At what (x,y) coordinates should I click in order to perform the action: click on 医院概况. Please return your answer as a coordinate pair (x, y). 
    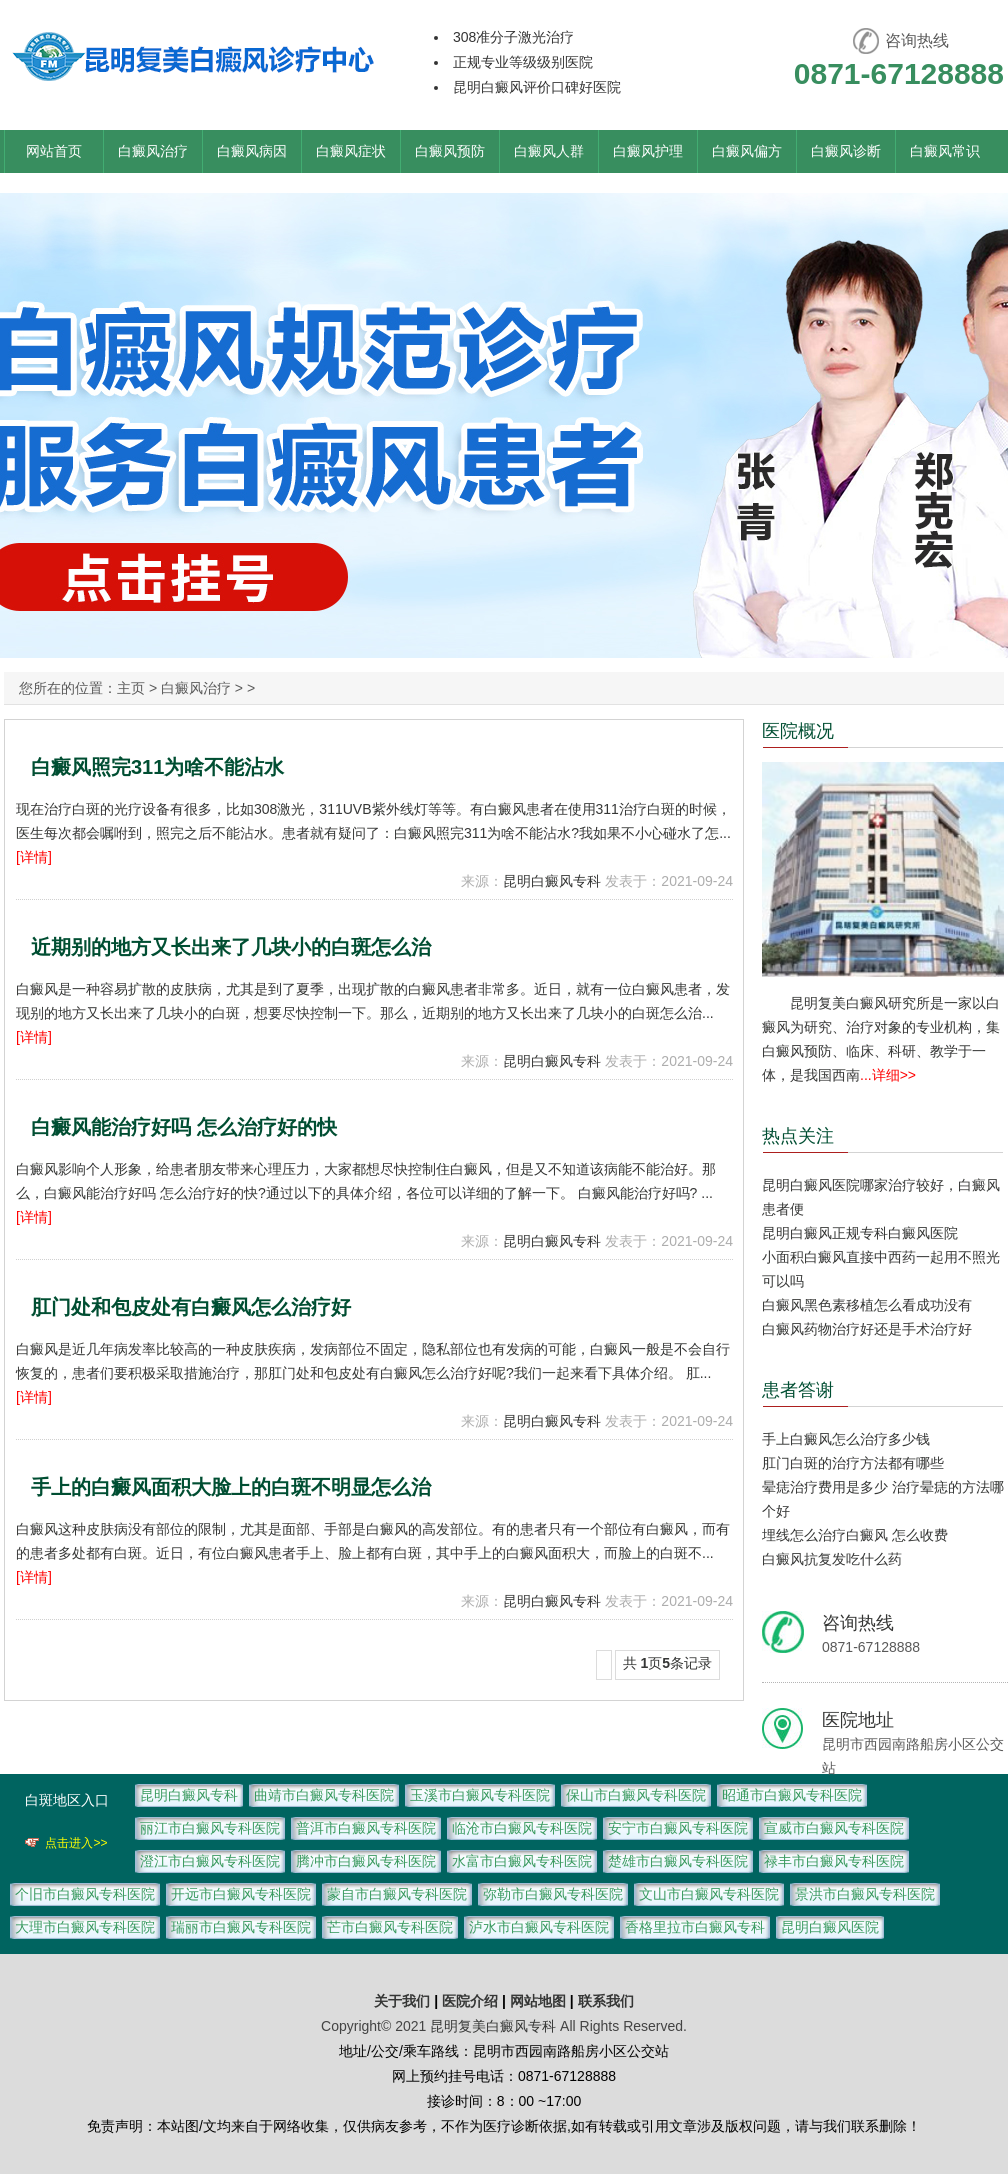
    Looking at the image, I should click on (798, 731).